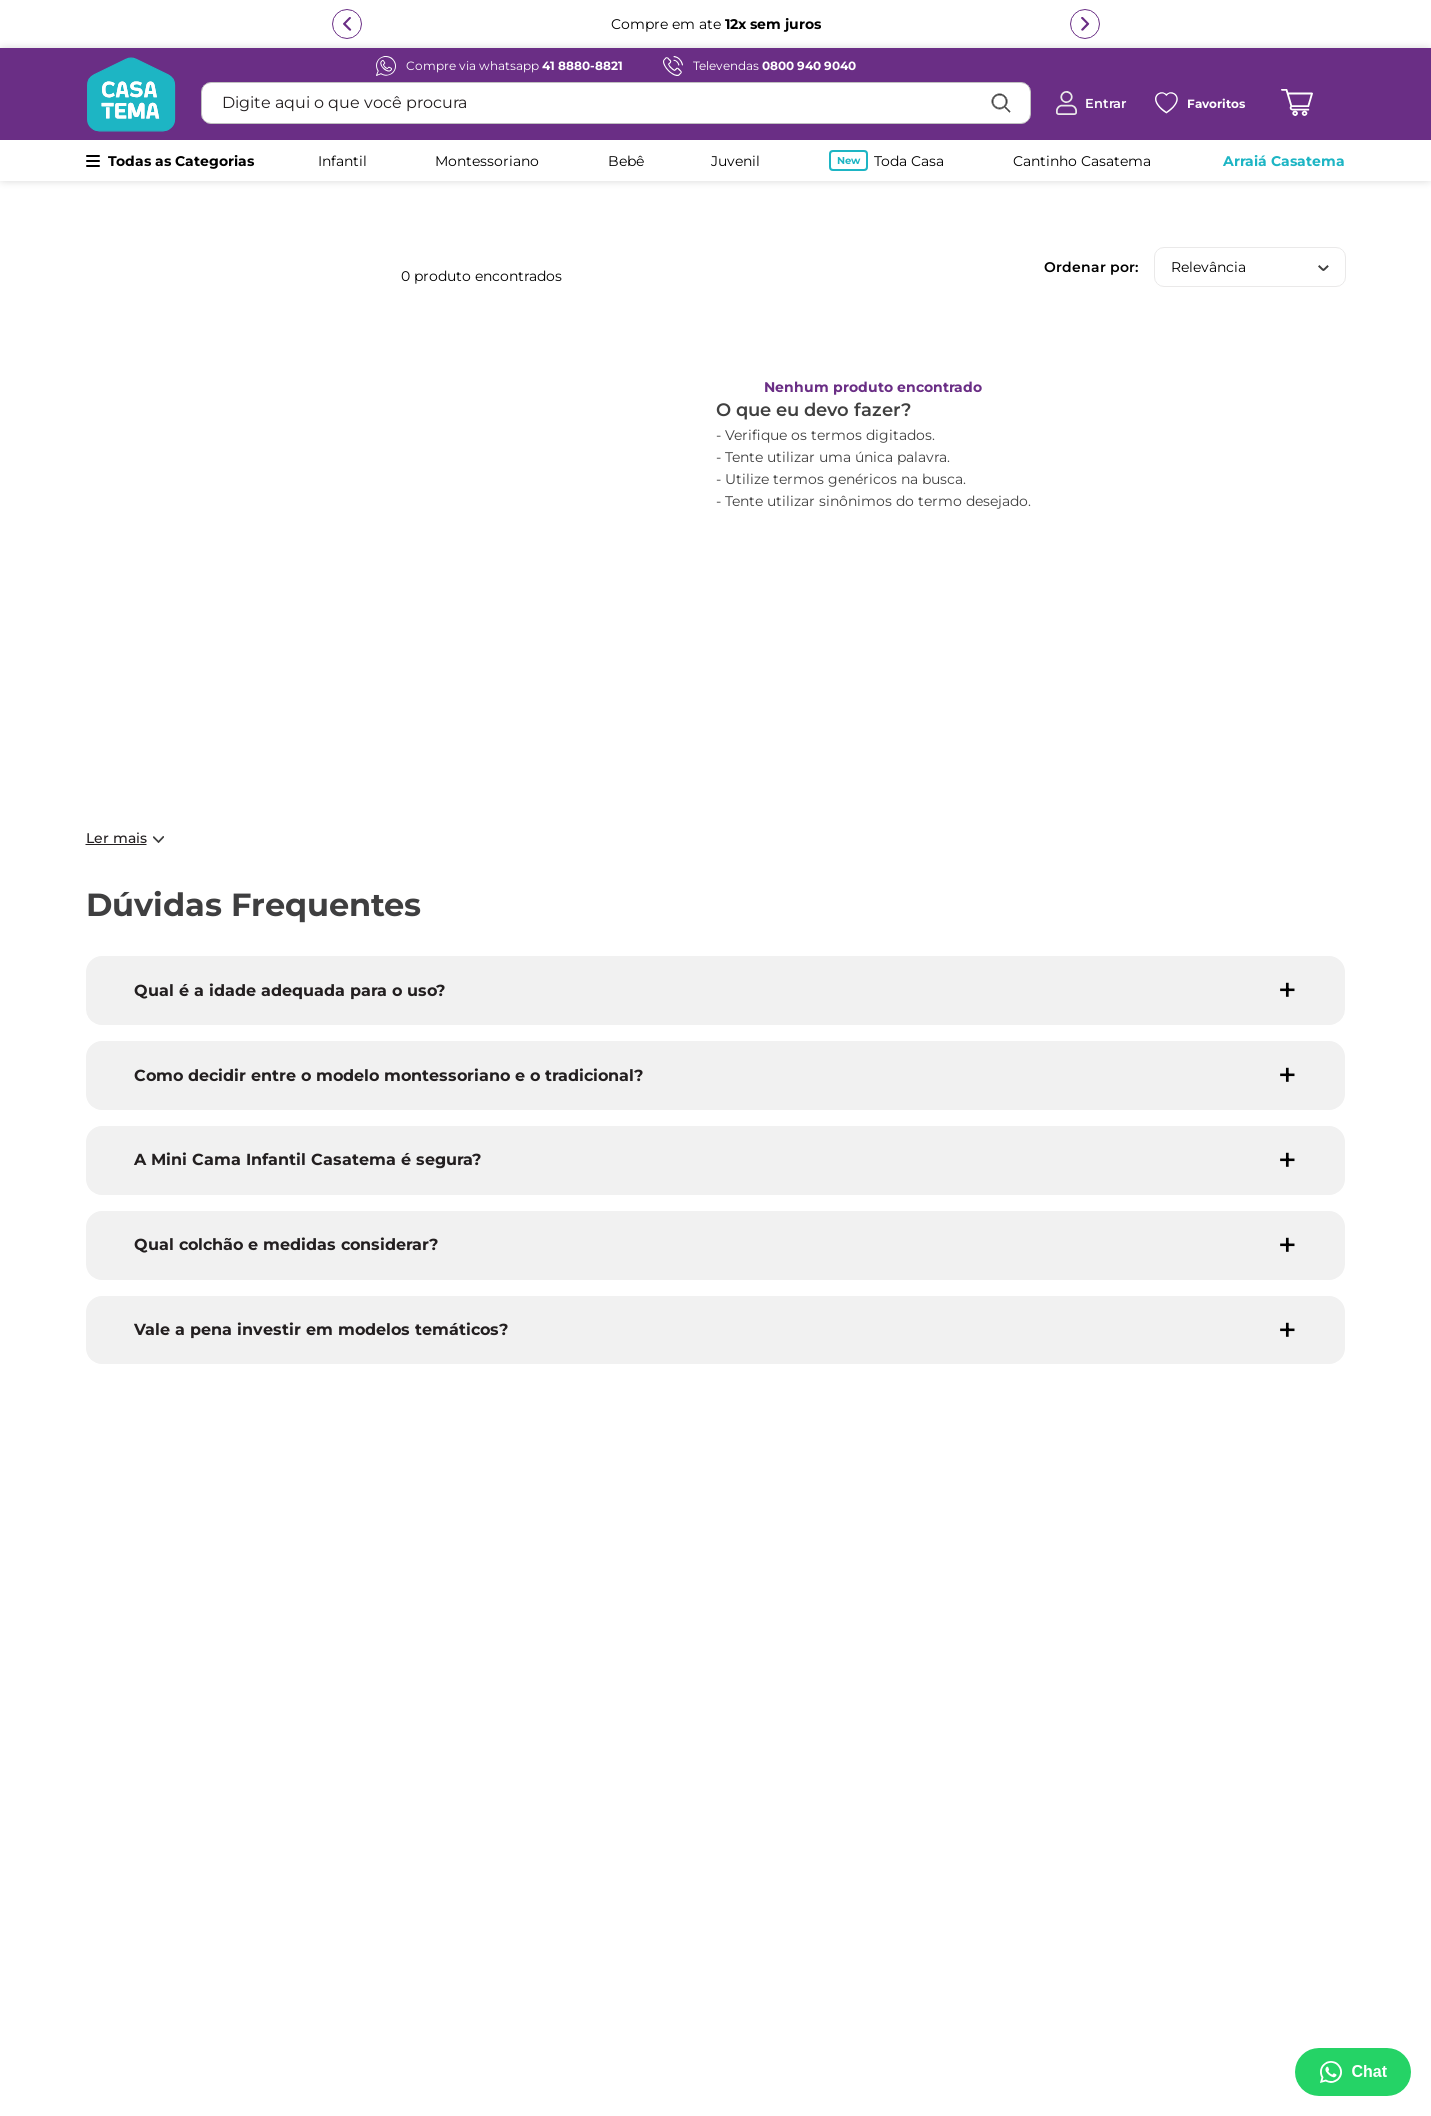  I want to click on [combobox], so click(616, 103).